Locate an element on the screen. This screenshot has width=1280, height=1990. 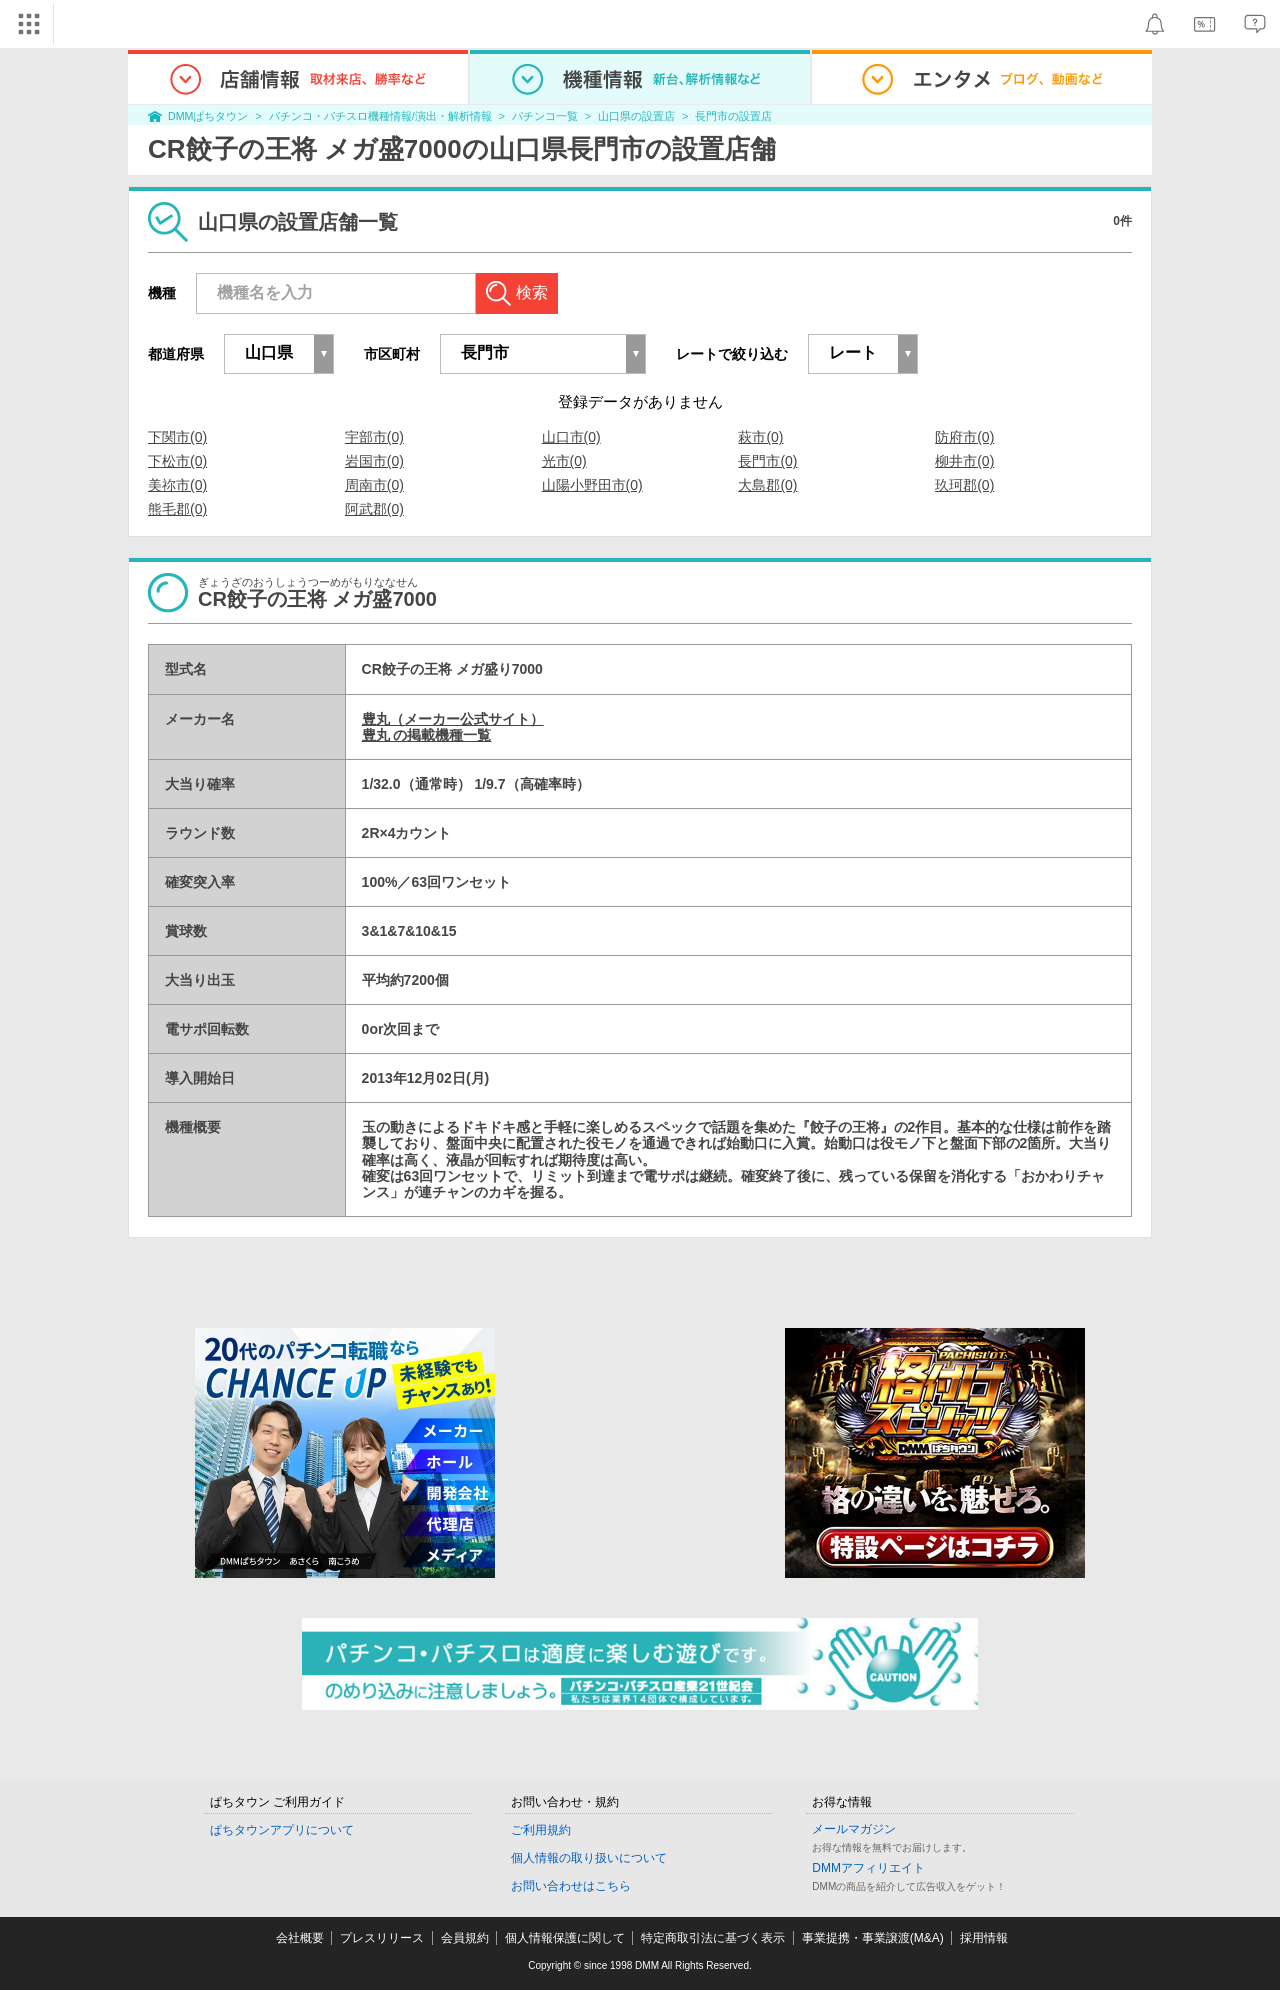
個人情報保護に関して is located at coordinates (565, 1938).